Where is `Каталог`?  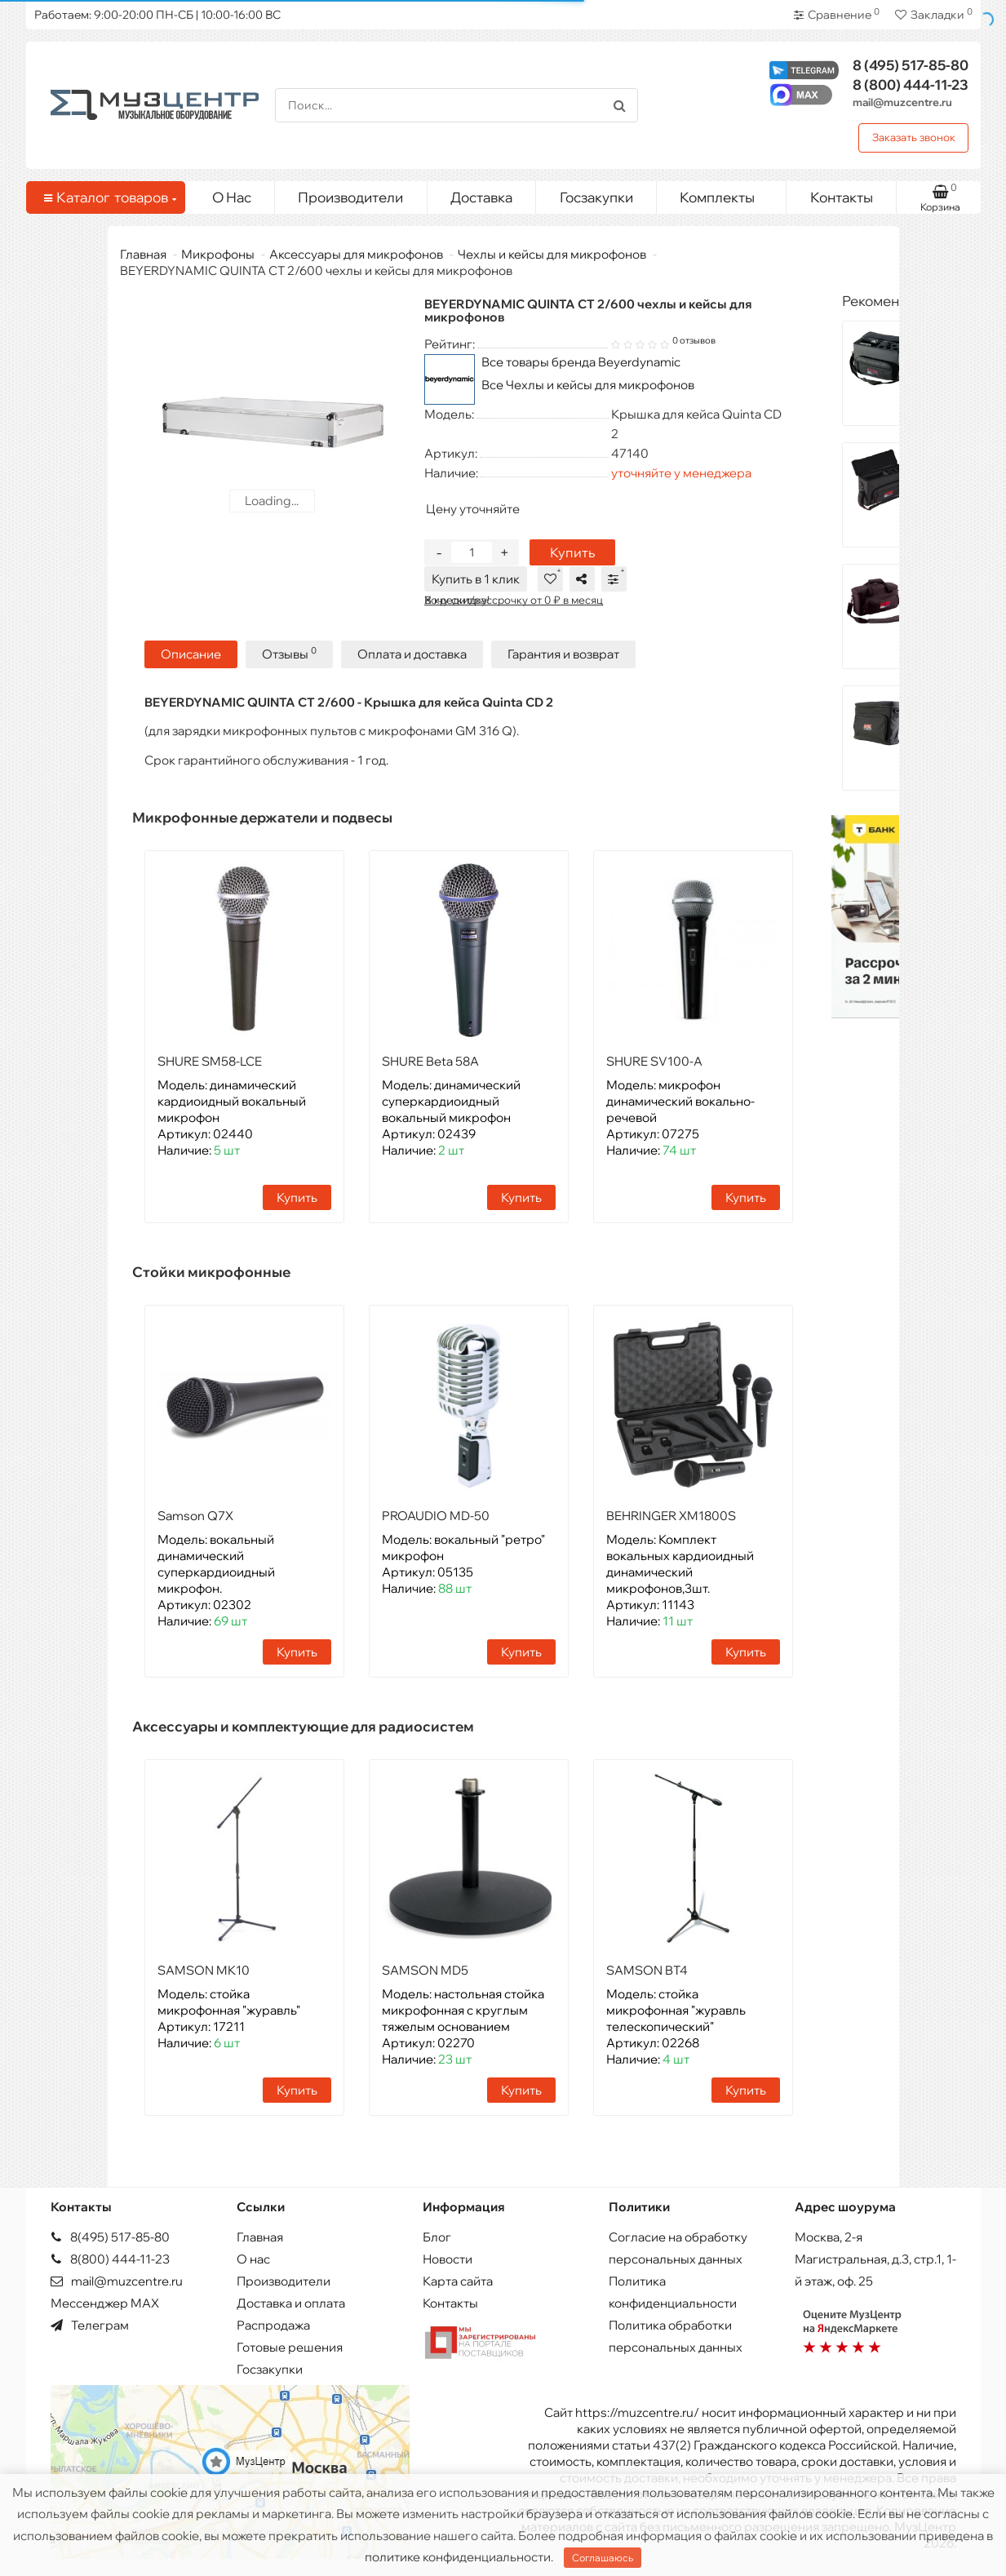 Каталог is located at coordinates (108, 197).